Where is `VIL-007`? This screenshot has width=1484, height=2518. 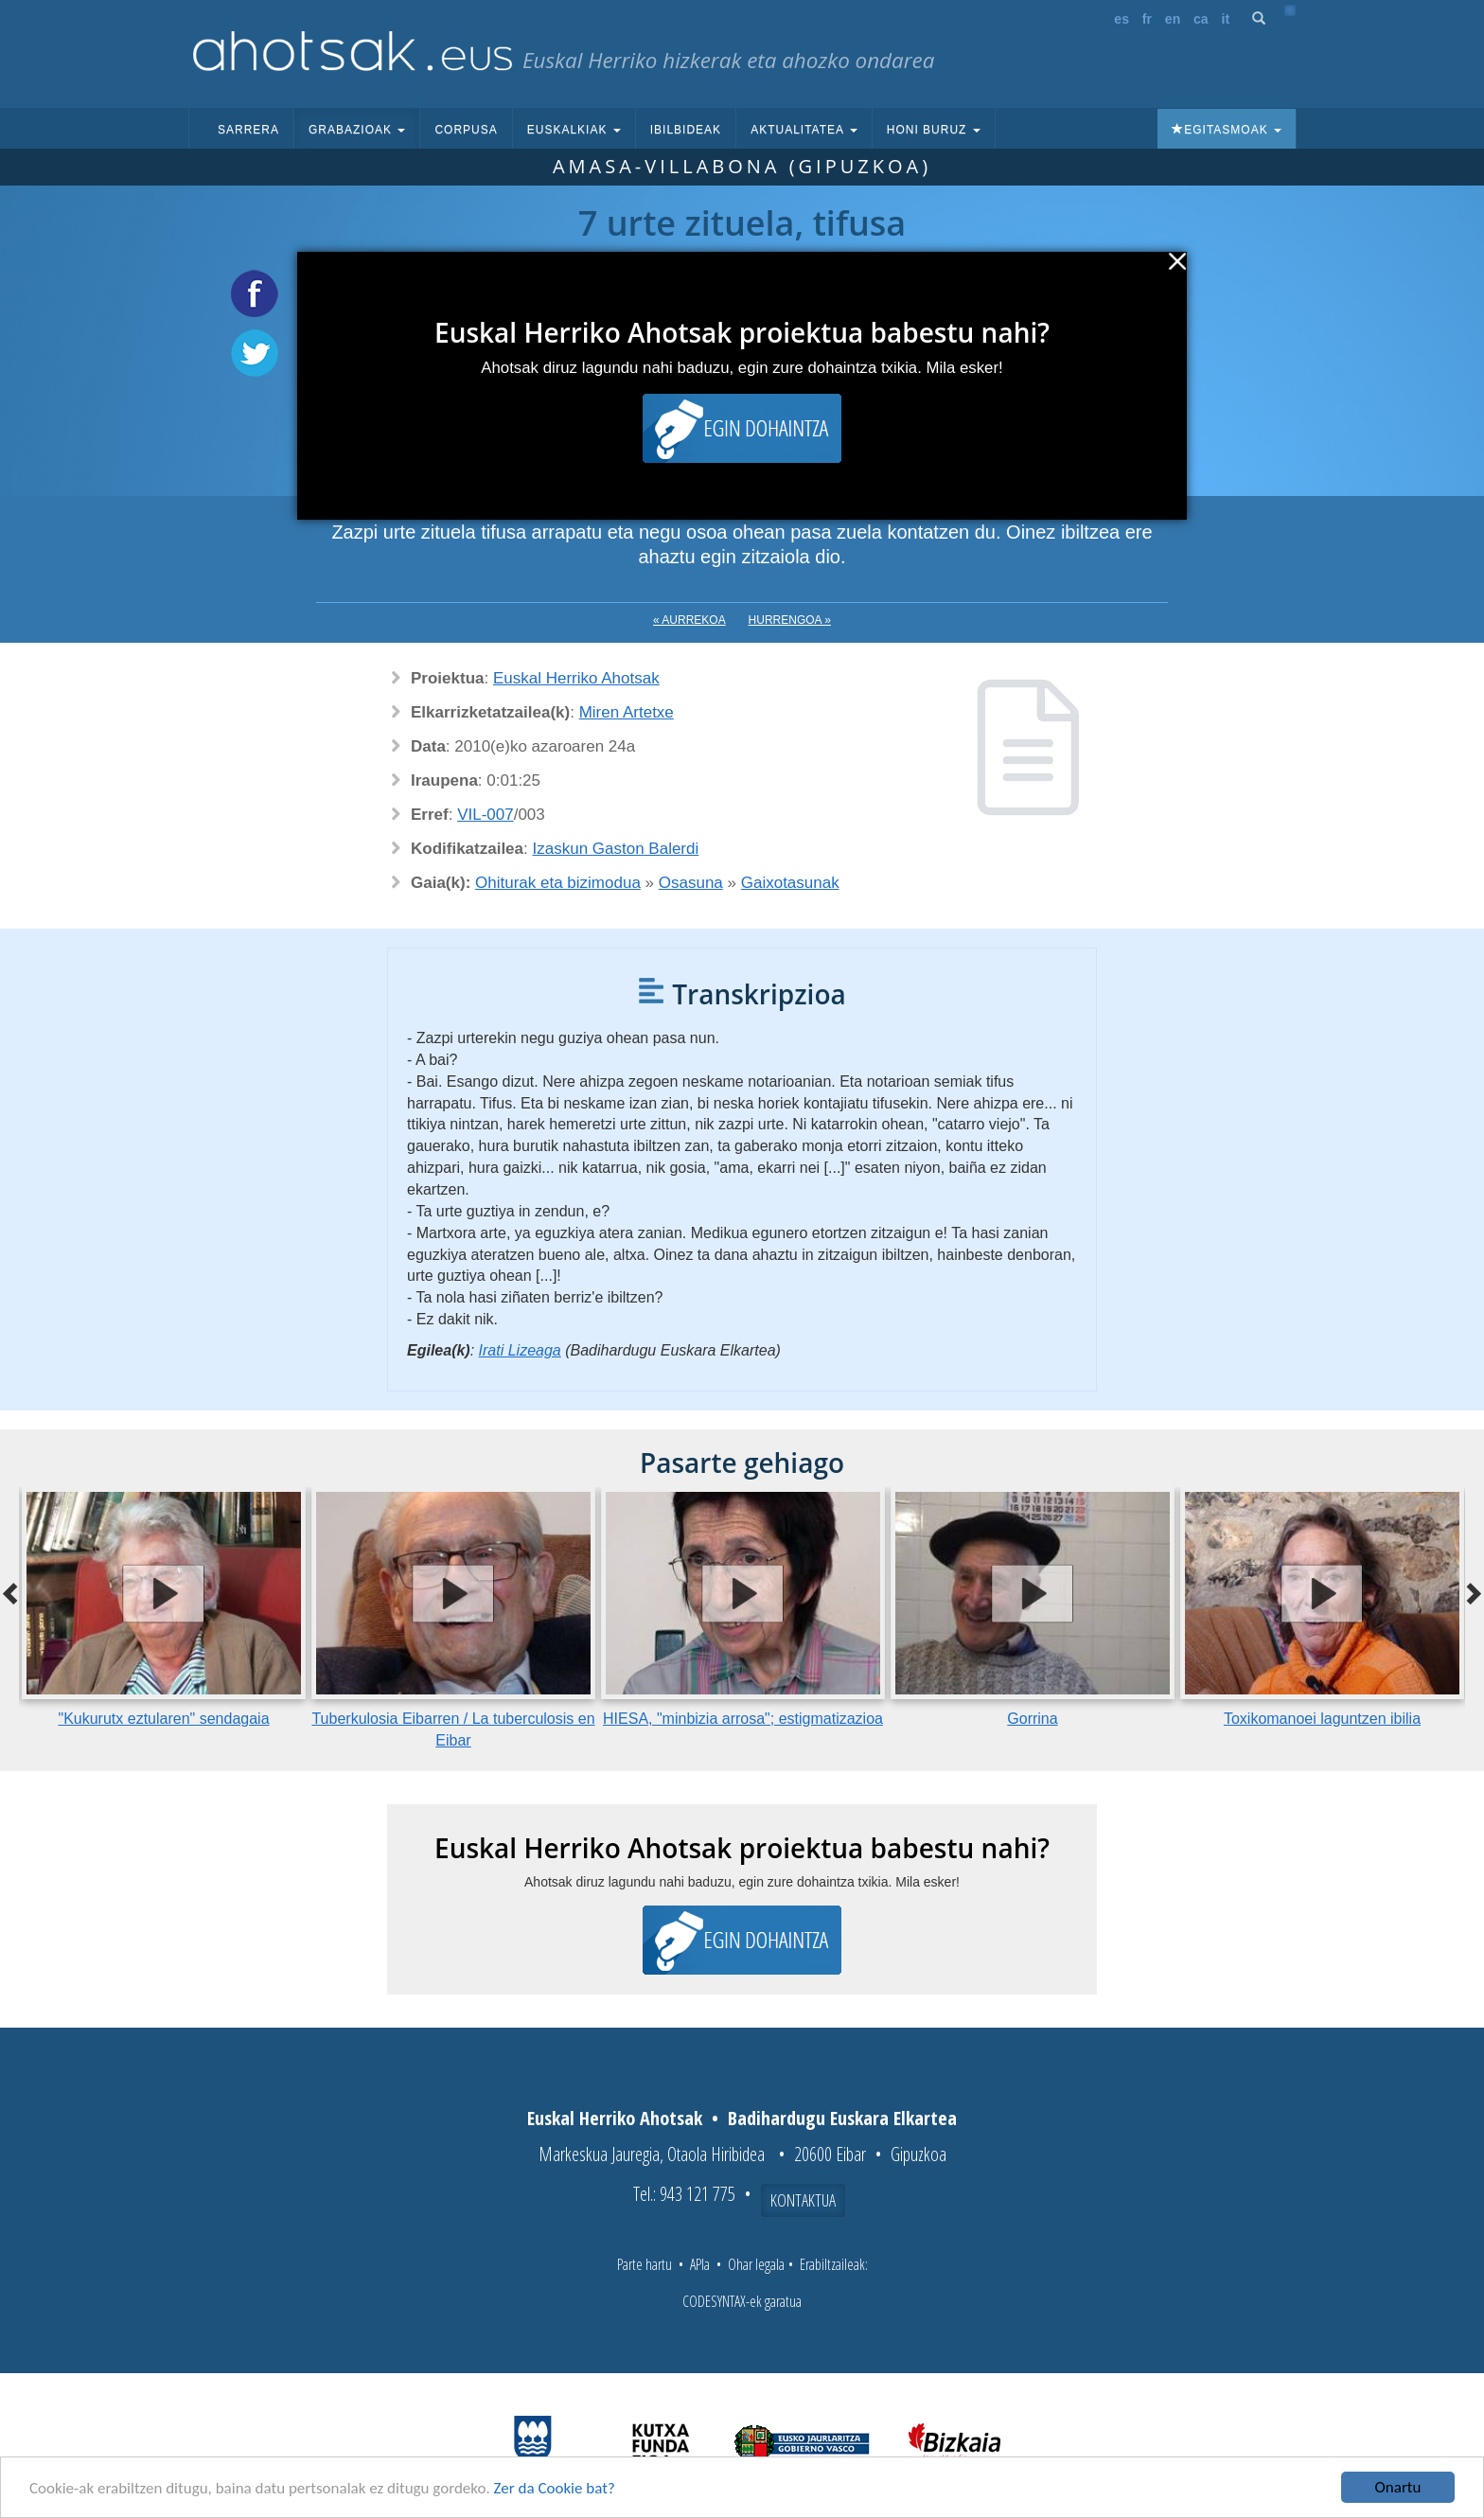 VIL-007 is located at coordinates (485, 815).